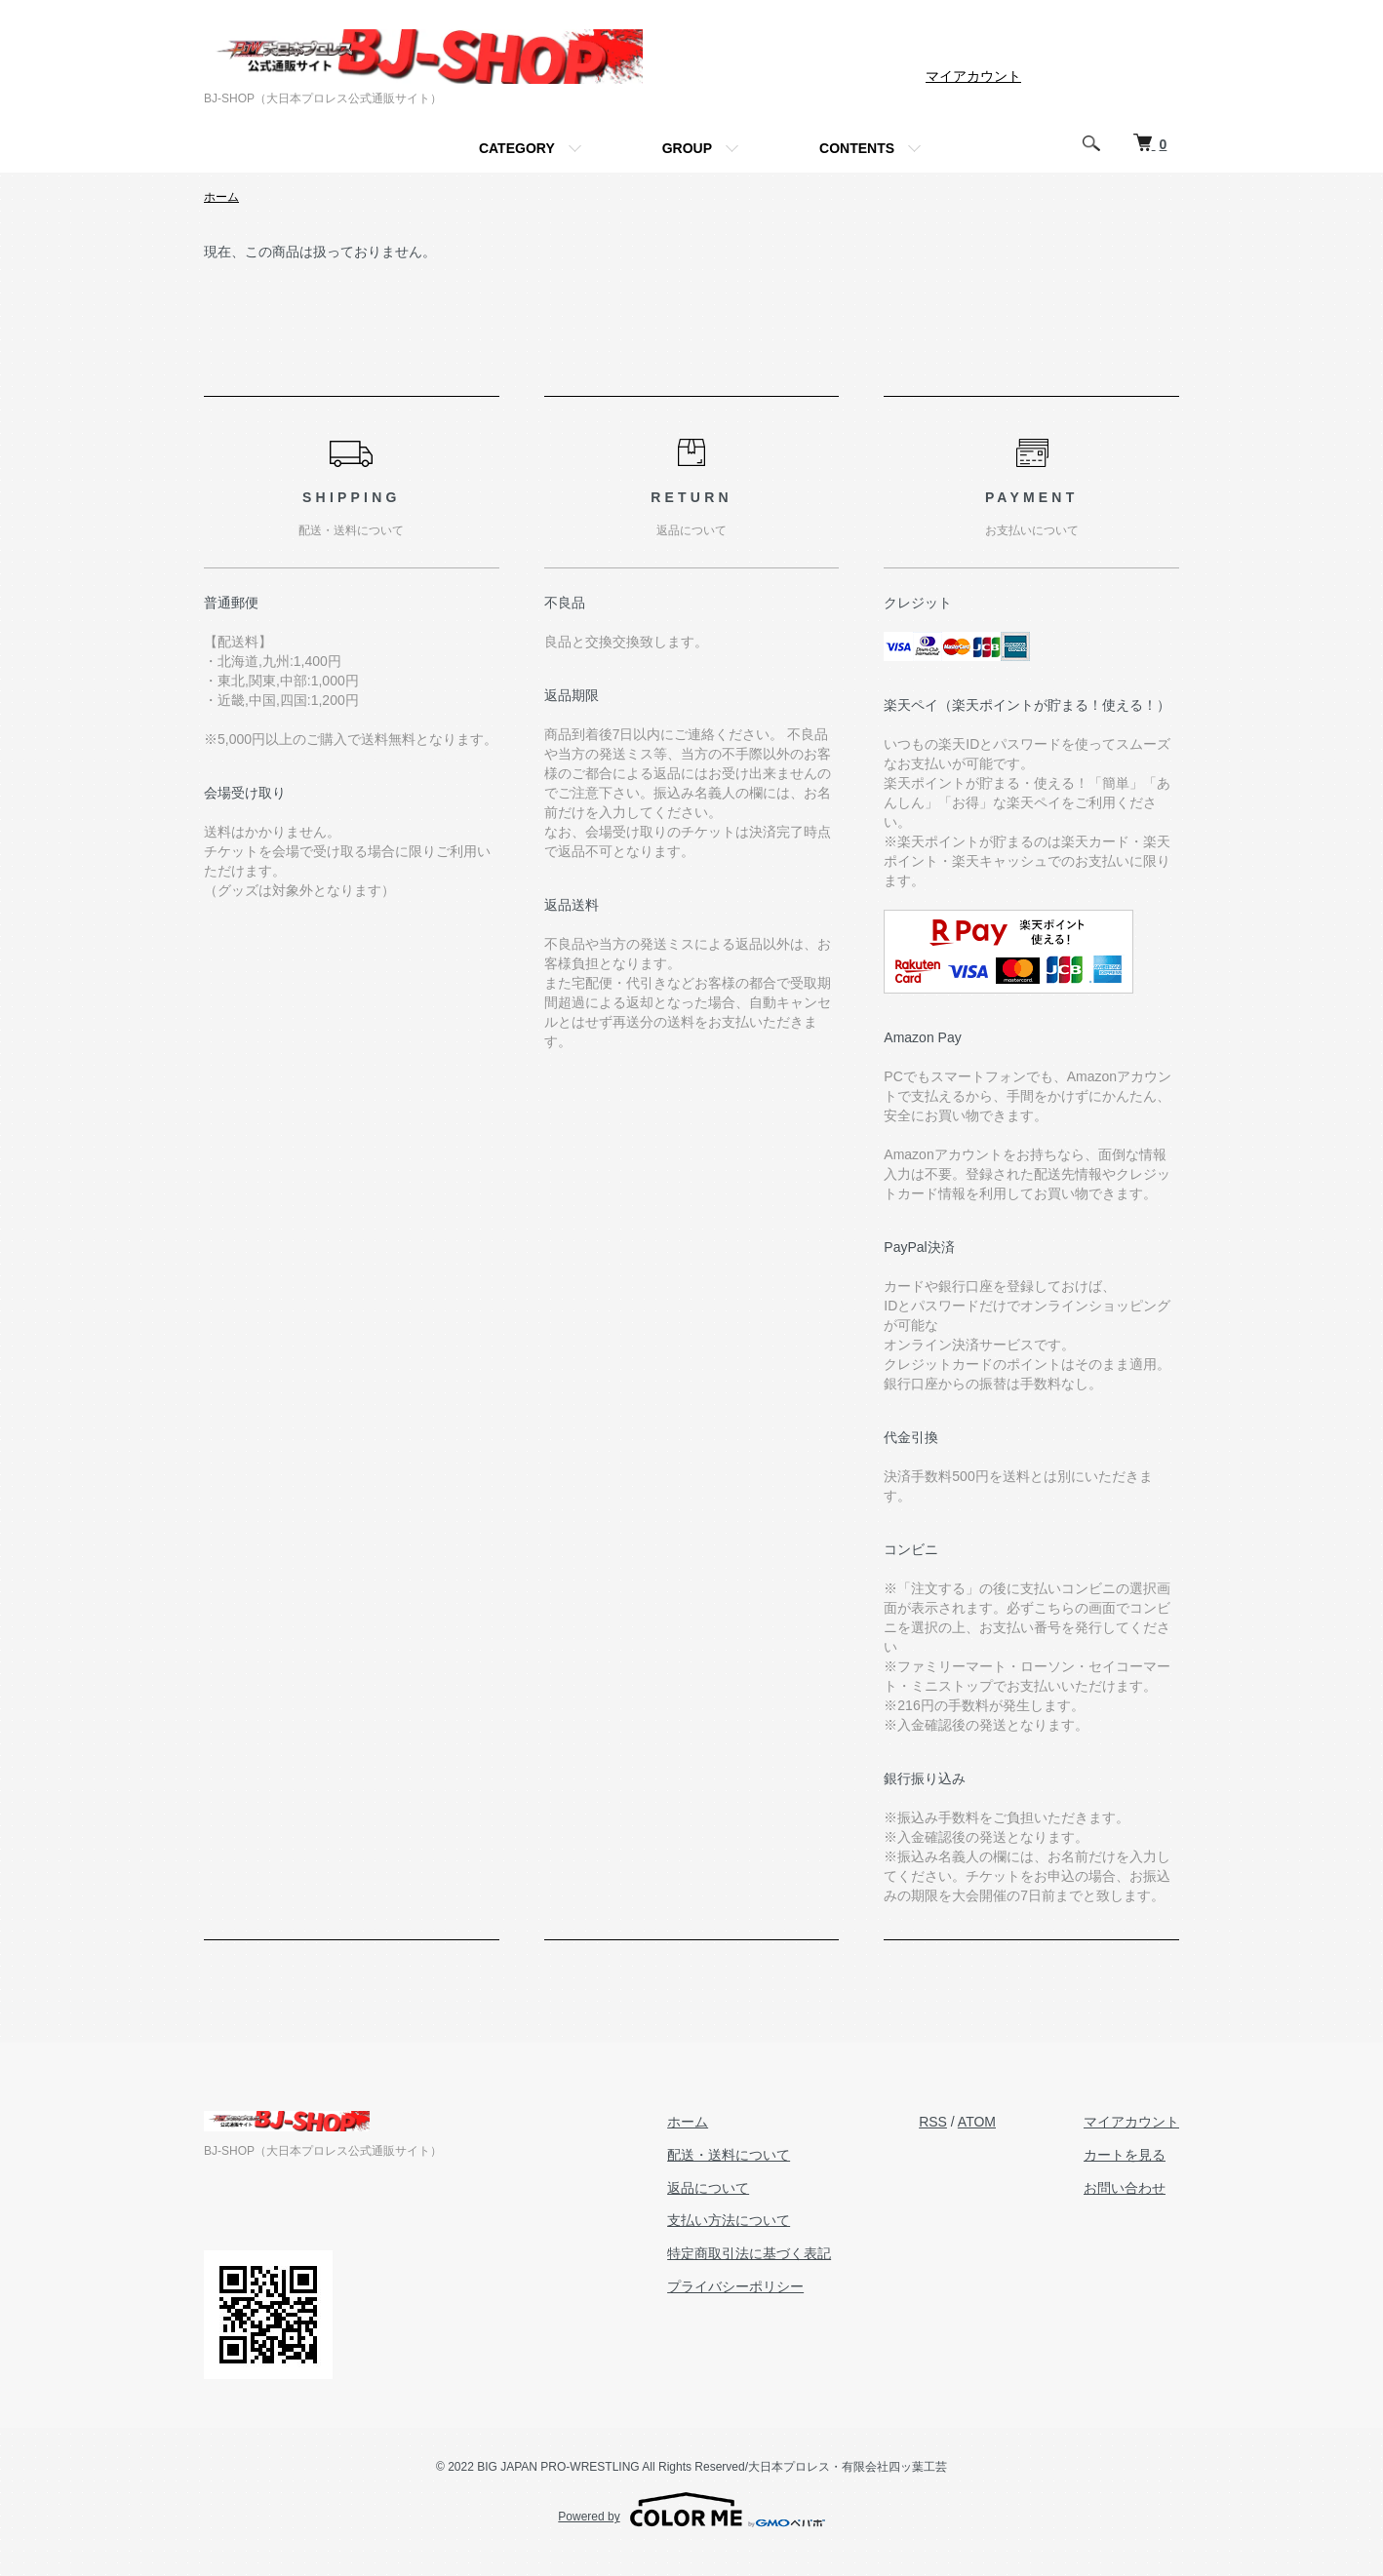  What do you see at coordinates (687, 148) in the screenshot?
I see `GROUP` at bounding box center [687, 148].